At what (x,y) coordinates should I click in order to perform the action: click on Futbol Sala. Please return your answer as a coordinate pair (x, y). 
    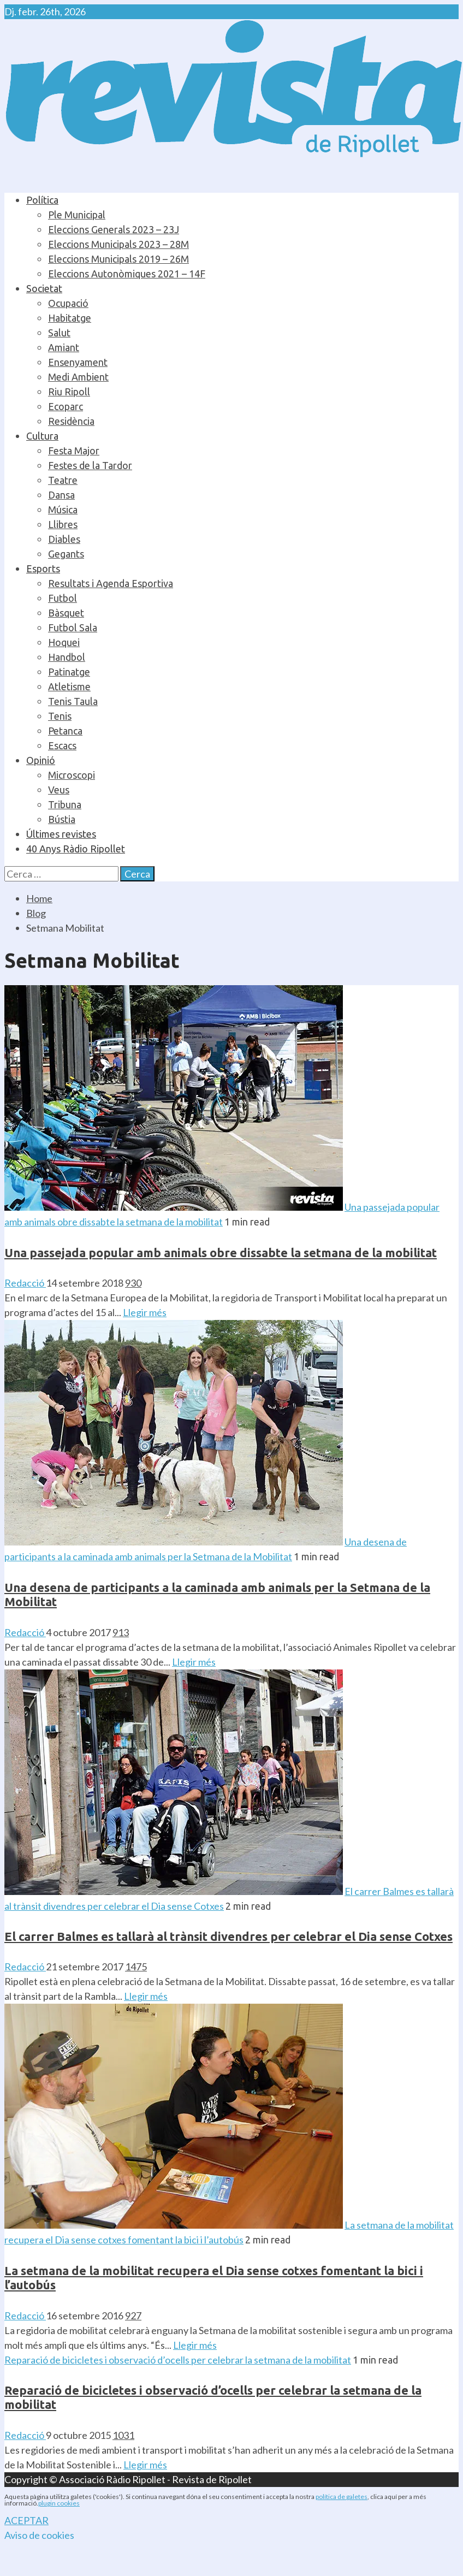
    Looking at the image, I should click on (72, 627).